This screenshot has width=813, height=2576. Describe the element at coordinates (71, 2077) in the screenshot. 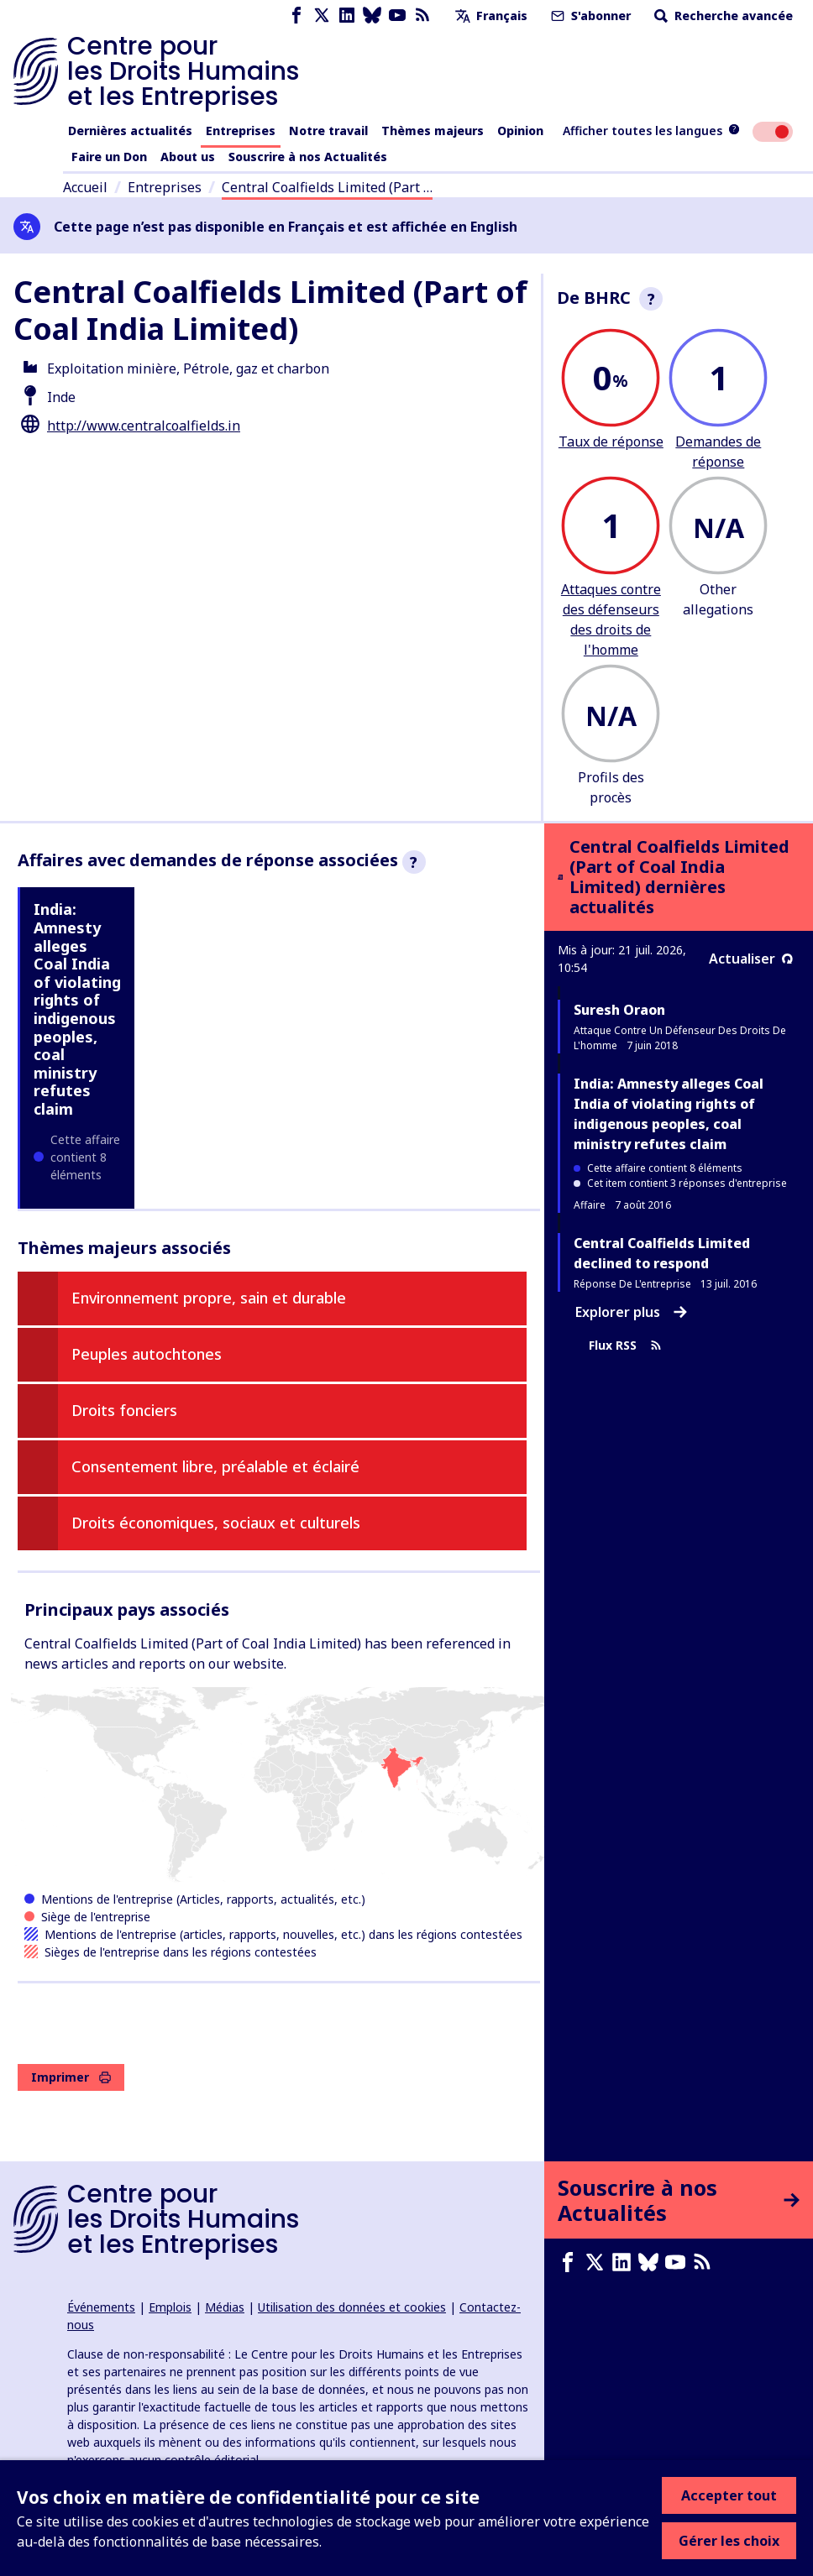

I see `Imprimer` at that location.